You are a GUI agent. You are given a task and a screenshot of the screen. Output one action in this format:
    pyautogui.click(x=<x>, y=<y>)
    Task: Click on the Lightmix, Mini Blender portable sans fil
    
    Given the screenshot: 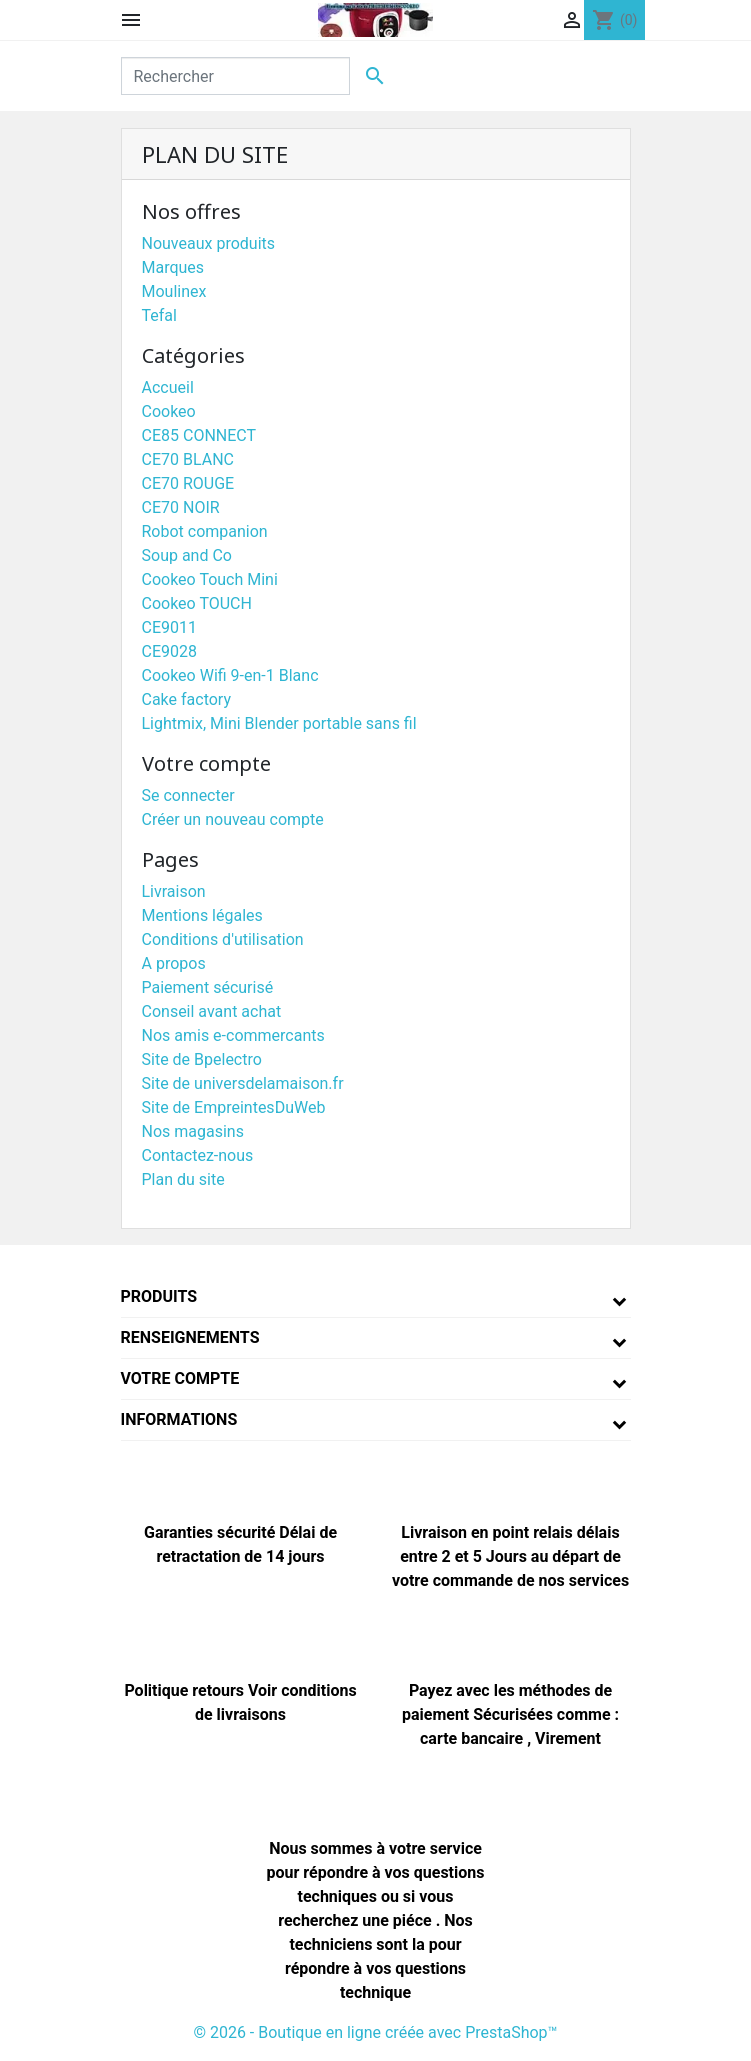 What is the action you would take?
    pyautogui.click(x=279, y=723)
    